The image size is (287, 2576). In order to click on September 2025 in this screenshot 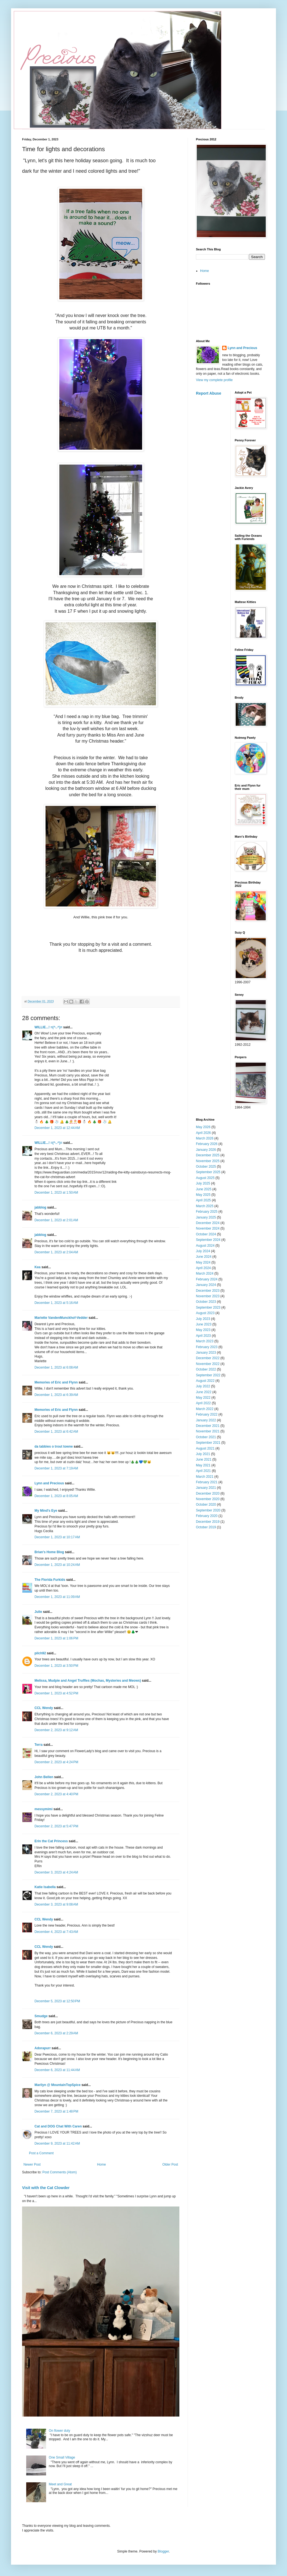, I will do `click(208, 1172)`.